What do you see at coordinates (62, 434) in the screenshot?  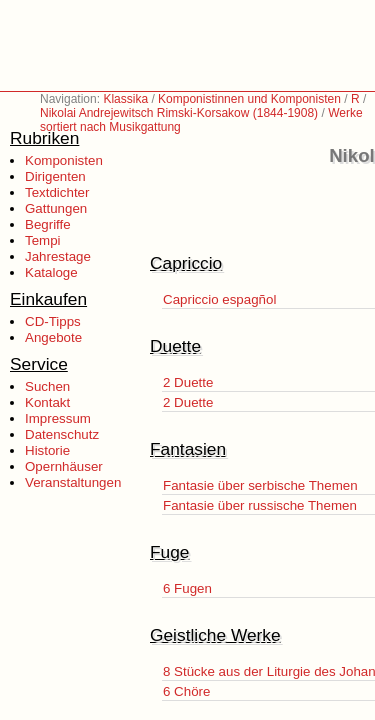 I see `Datenschutz` at bounding box center [62, 434].